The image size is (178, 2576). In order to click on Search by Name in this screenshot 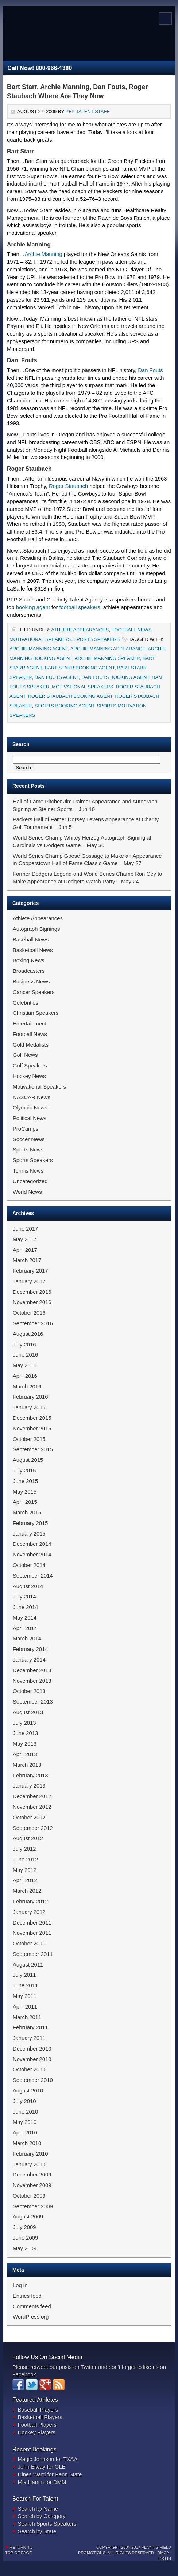, I will do `click(38, 2509)`.